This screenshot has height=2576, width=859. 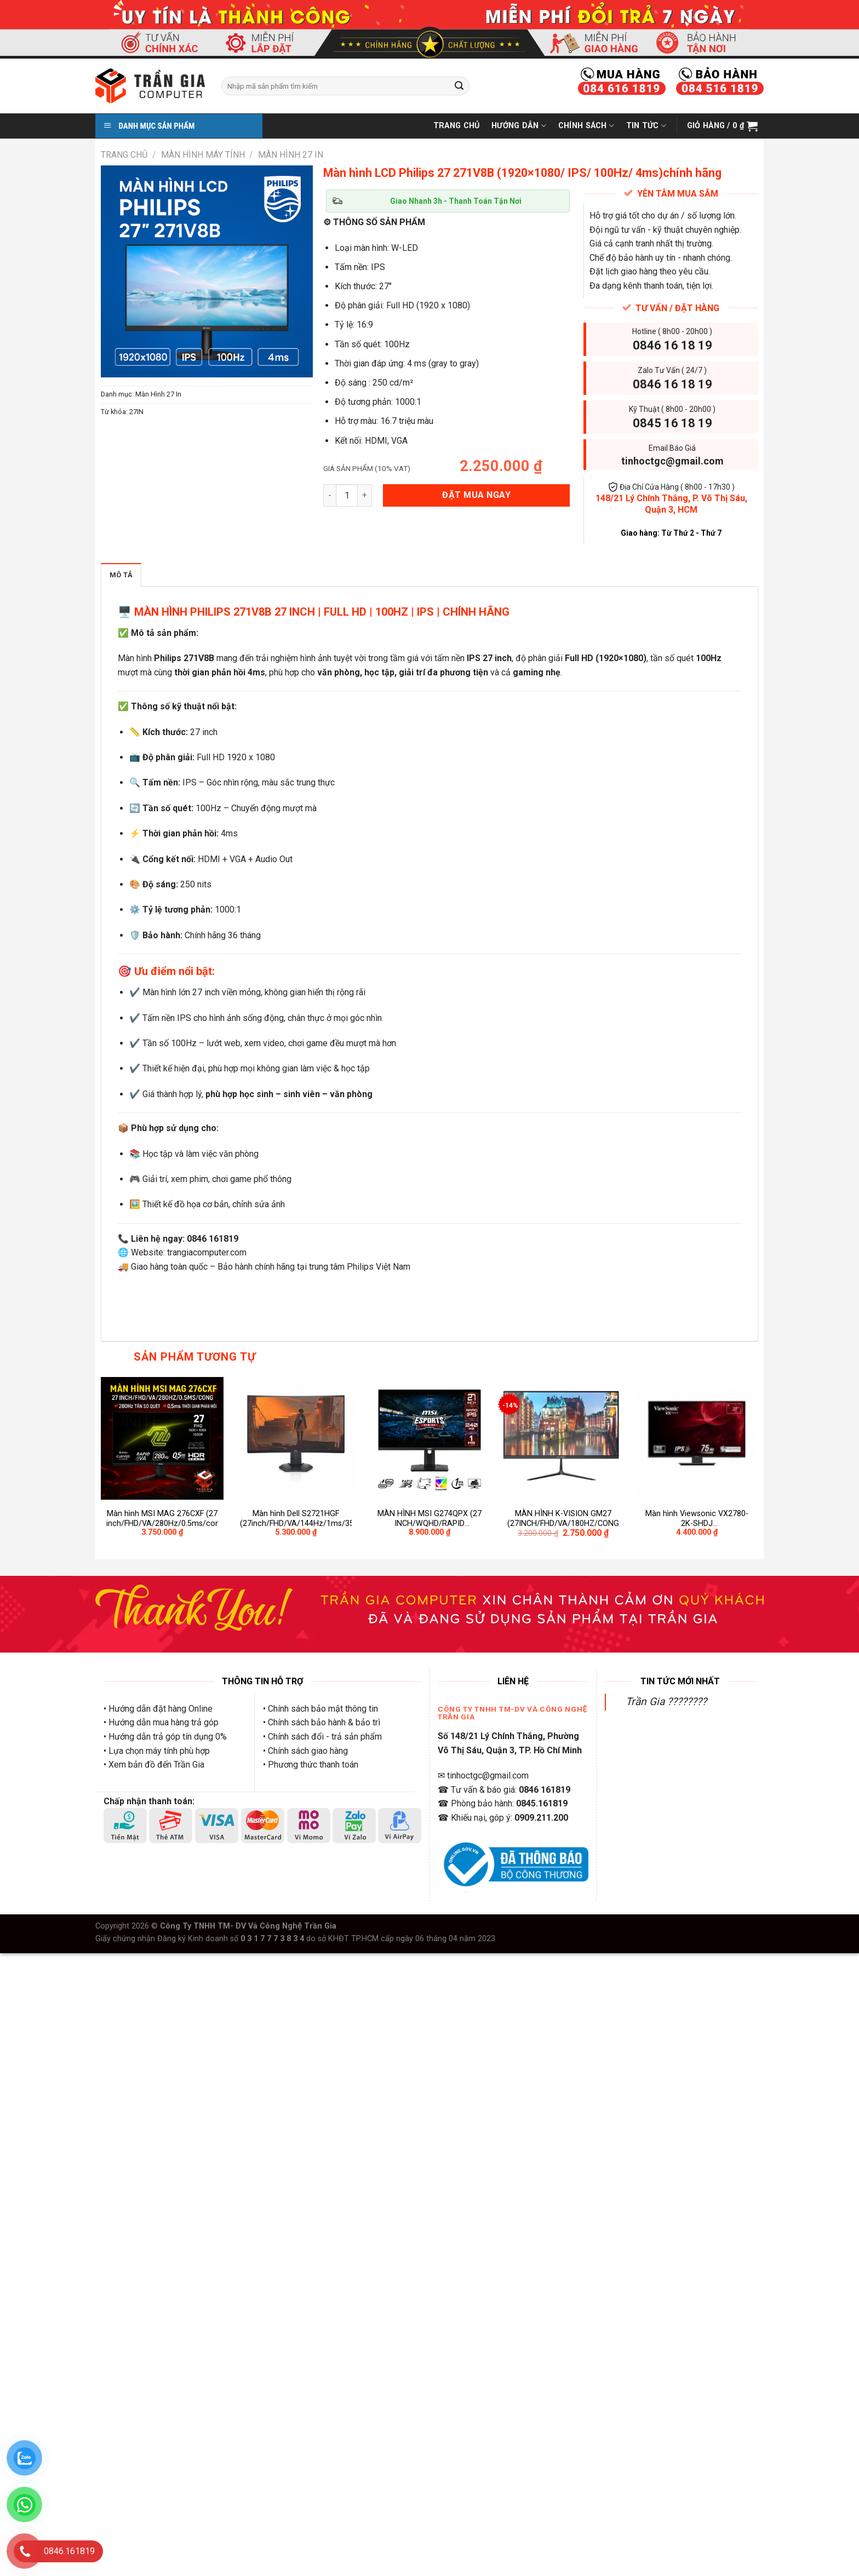 What do you see at coordinates (429, 1518) in the screenshot?
I see `MÀN HÌNH MSI G274QPX (27 INCH/WQHD/RAPID IPS/240HZ/1MS)` at bounding box center [429, 1518].